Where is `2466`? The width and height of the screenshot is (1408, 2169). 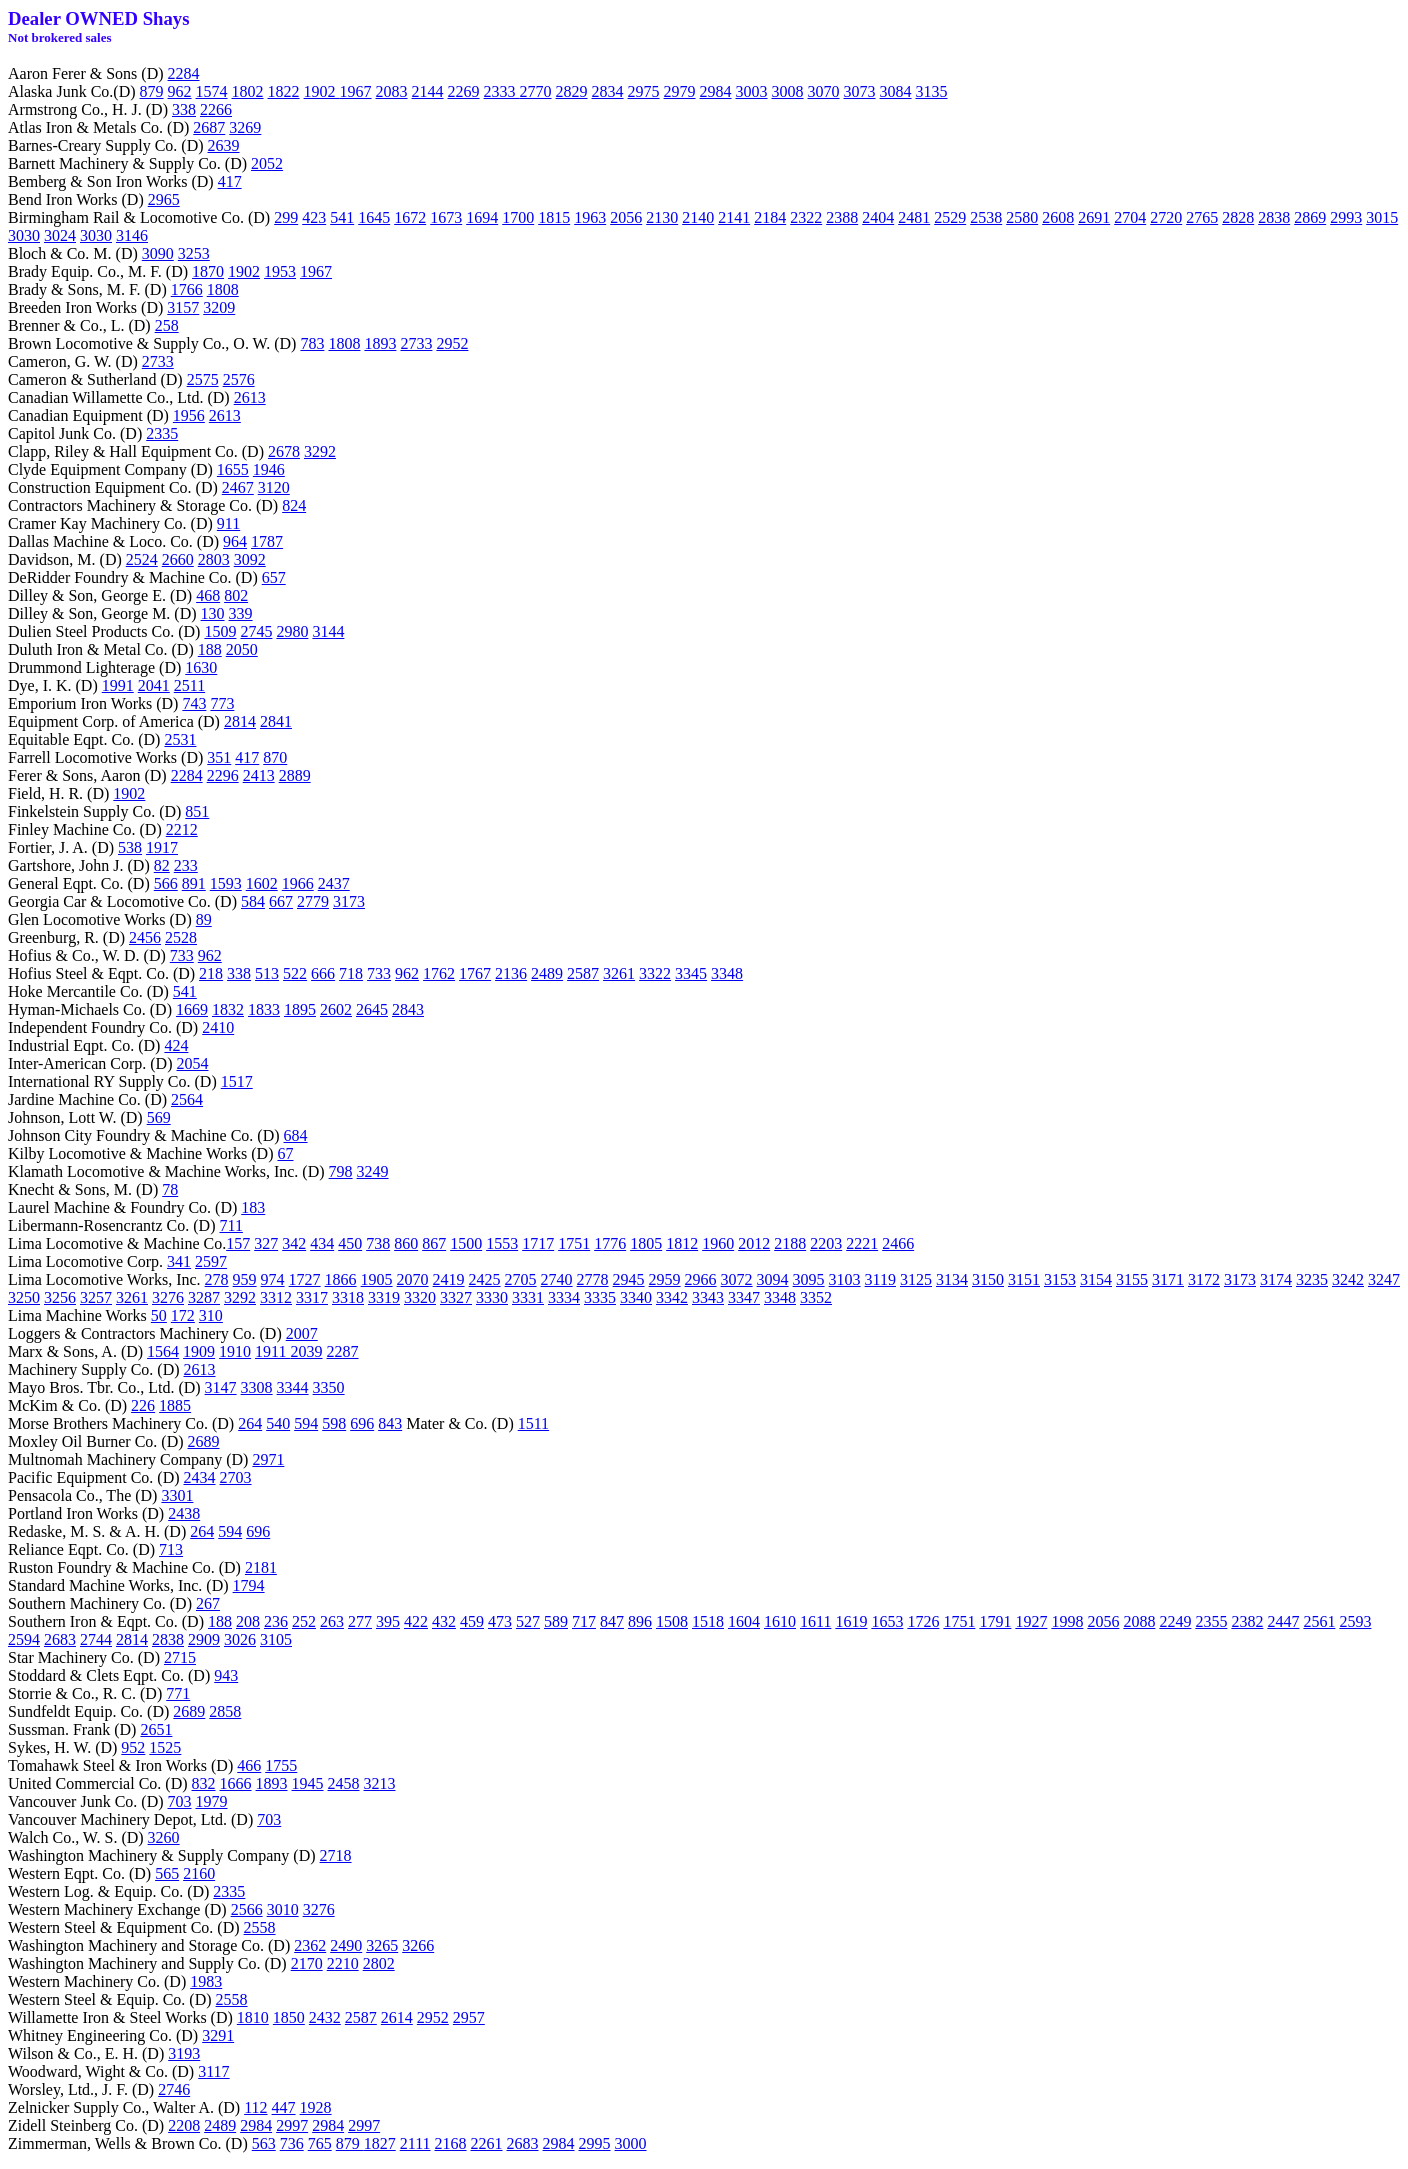 2466 is located at coordinates (898, 1243).